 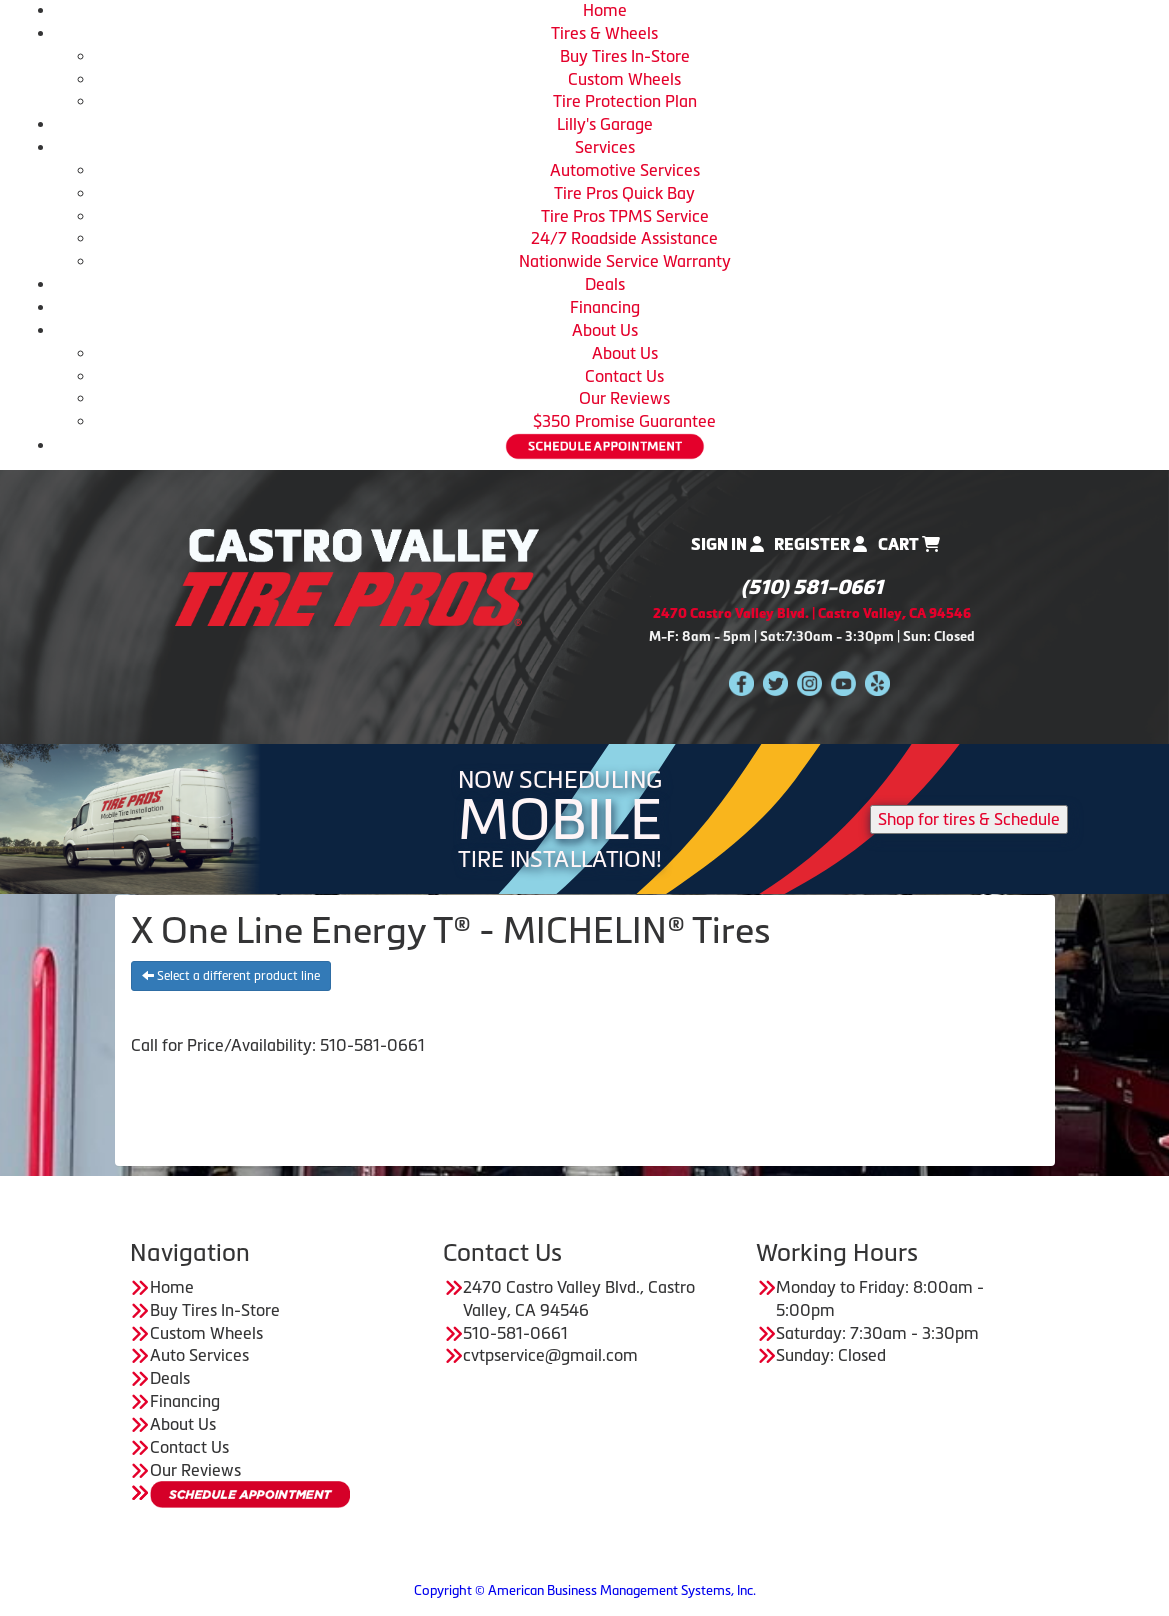 I want to click on Our Reviews, so click(x=624, y=398).